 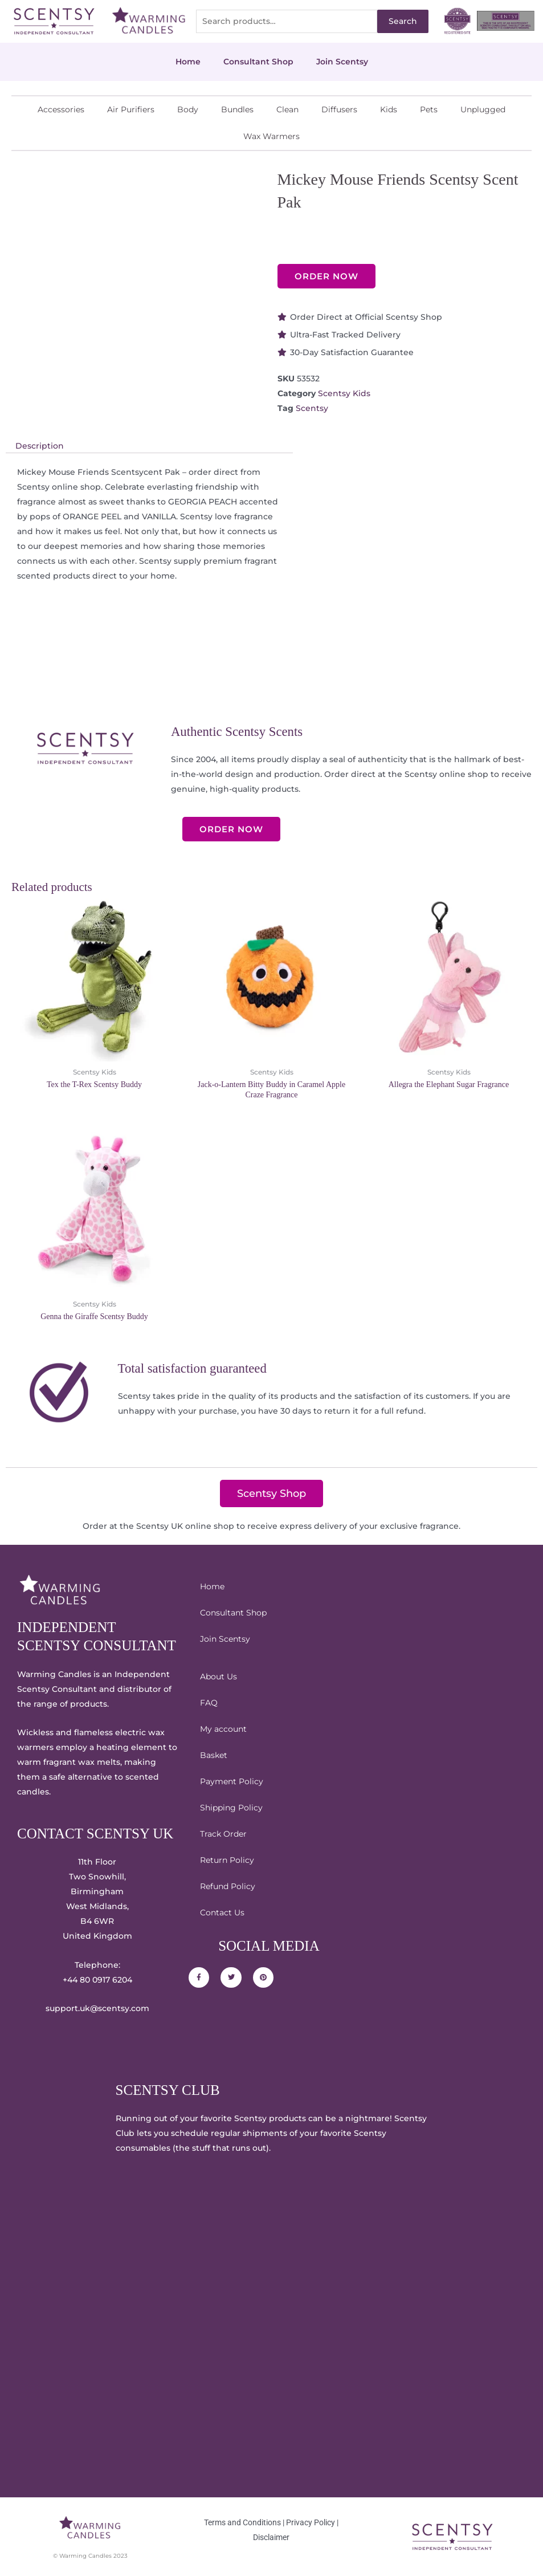 What do you see at coordinates (218, 1676) in the screenshot?
I see `About Us` at bounding box center [218, 1676].